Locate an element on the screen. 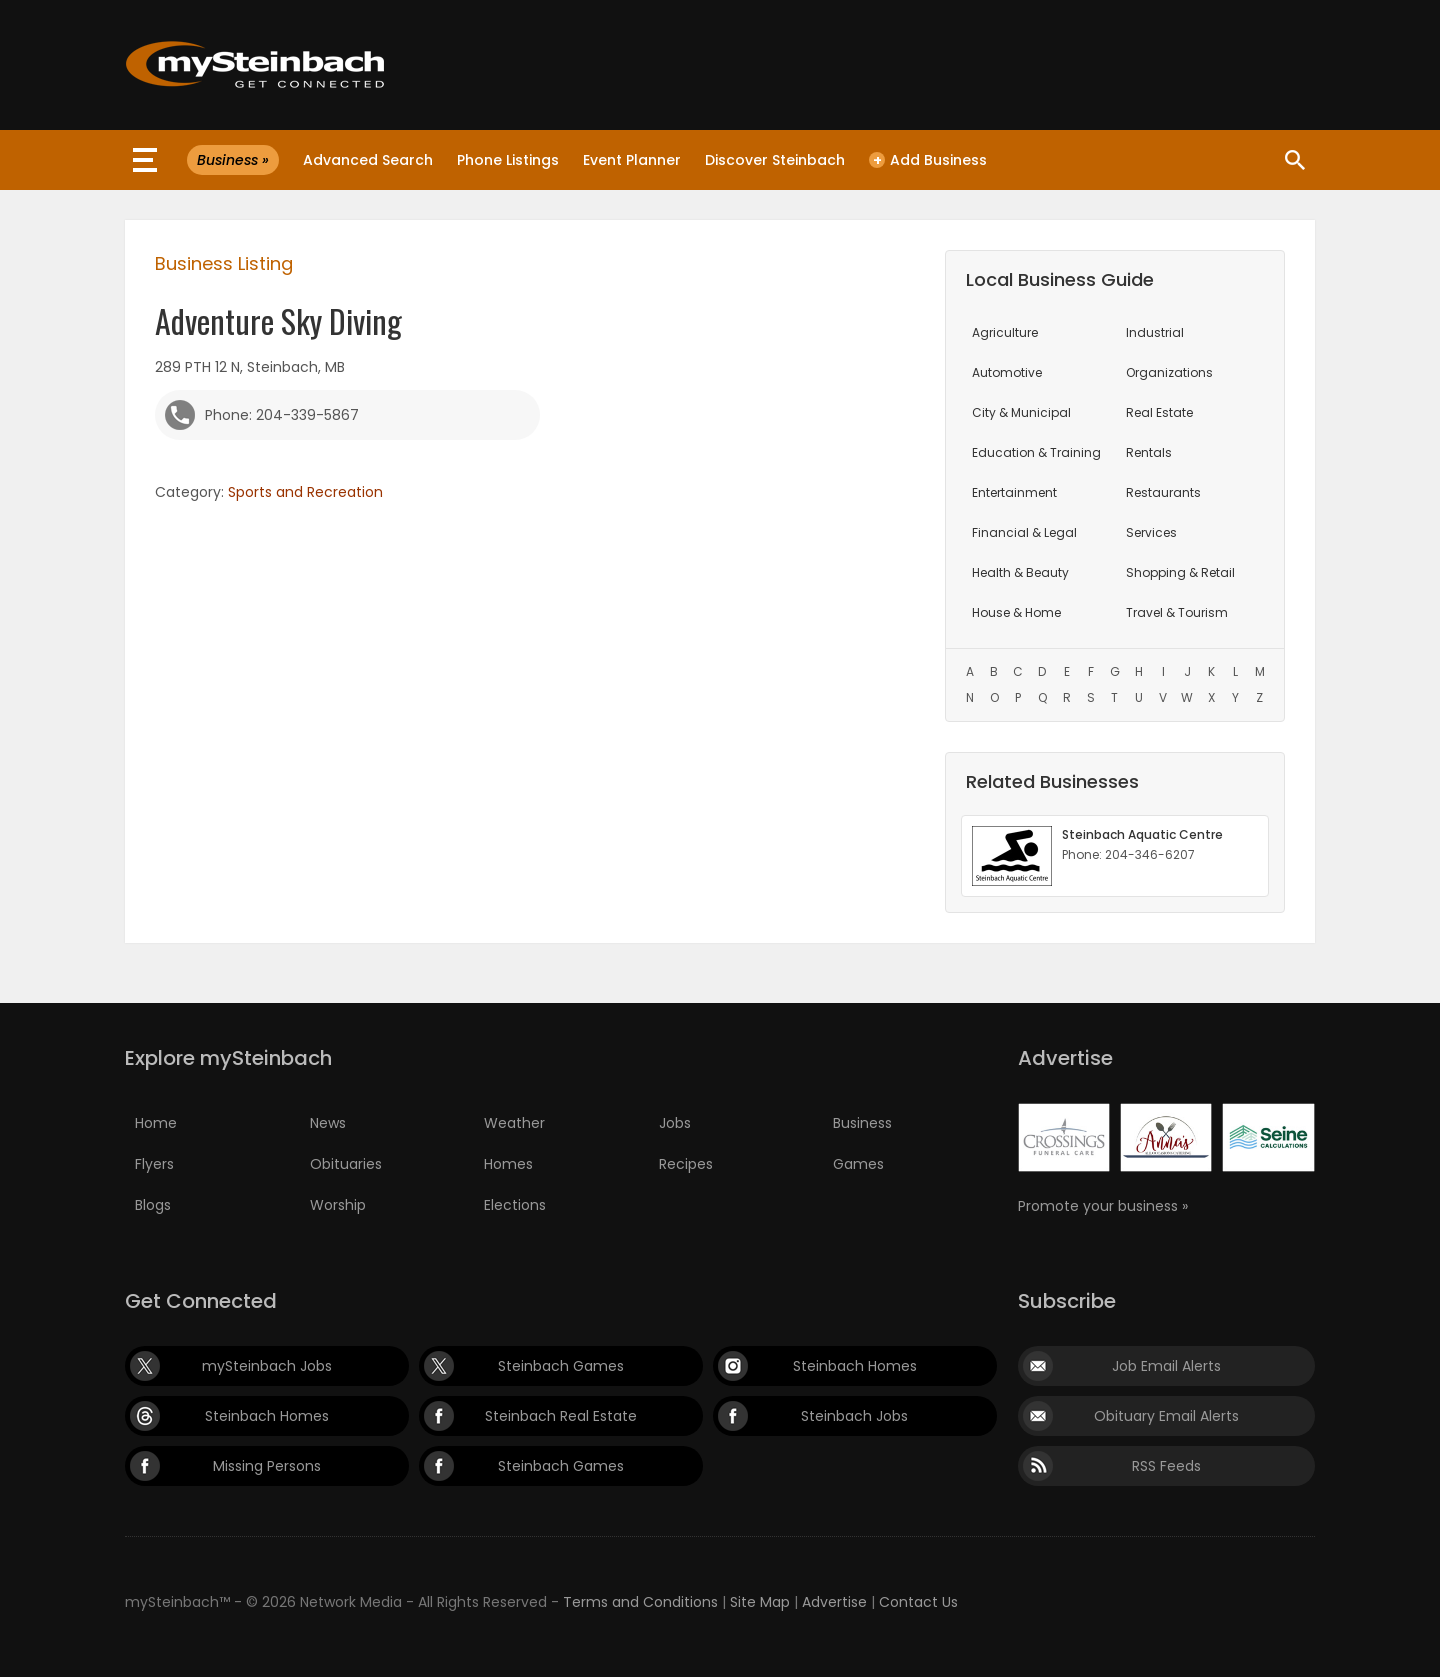 The width and height of the screenshot is (1440, 1677). Services is located at coordinates (1151, 532).